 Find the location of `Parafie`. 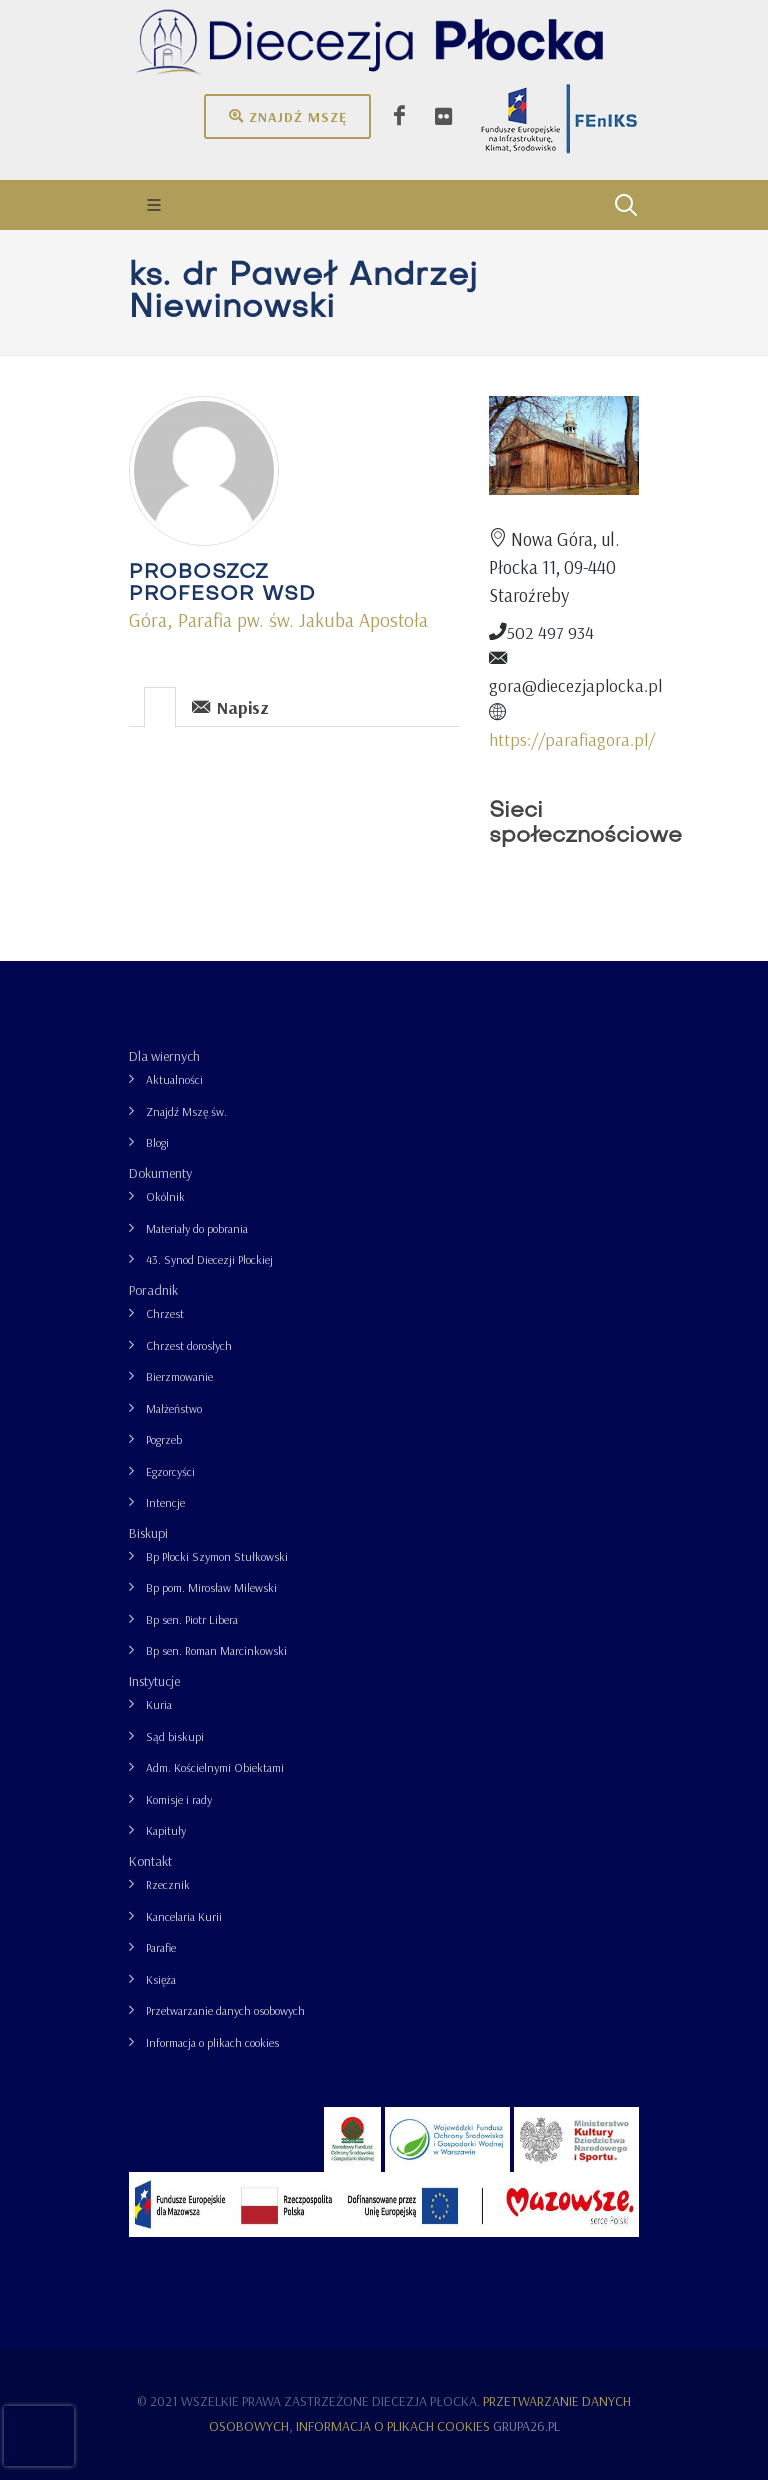

Parafie is located at coordinates (161, 1947).